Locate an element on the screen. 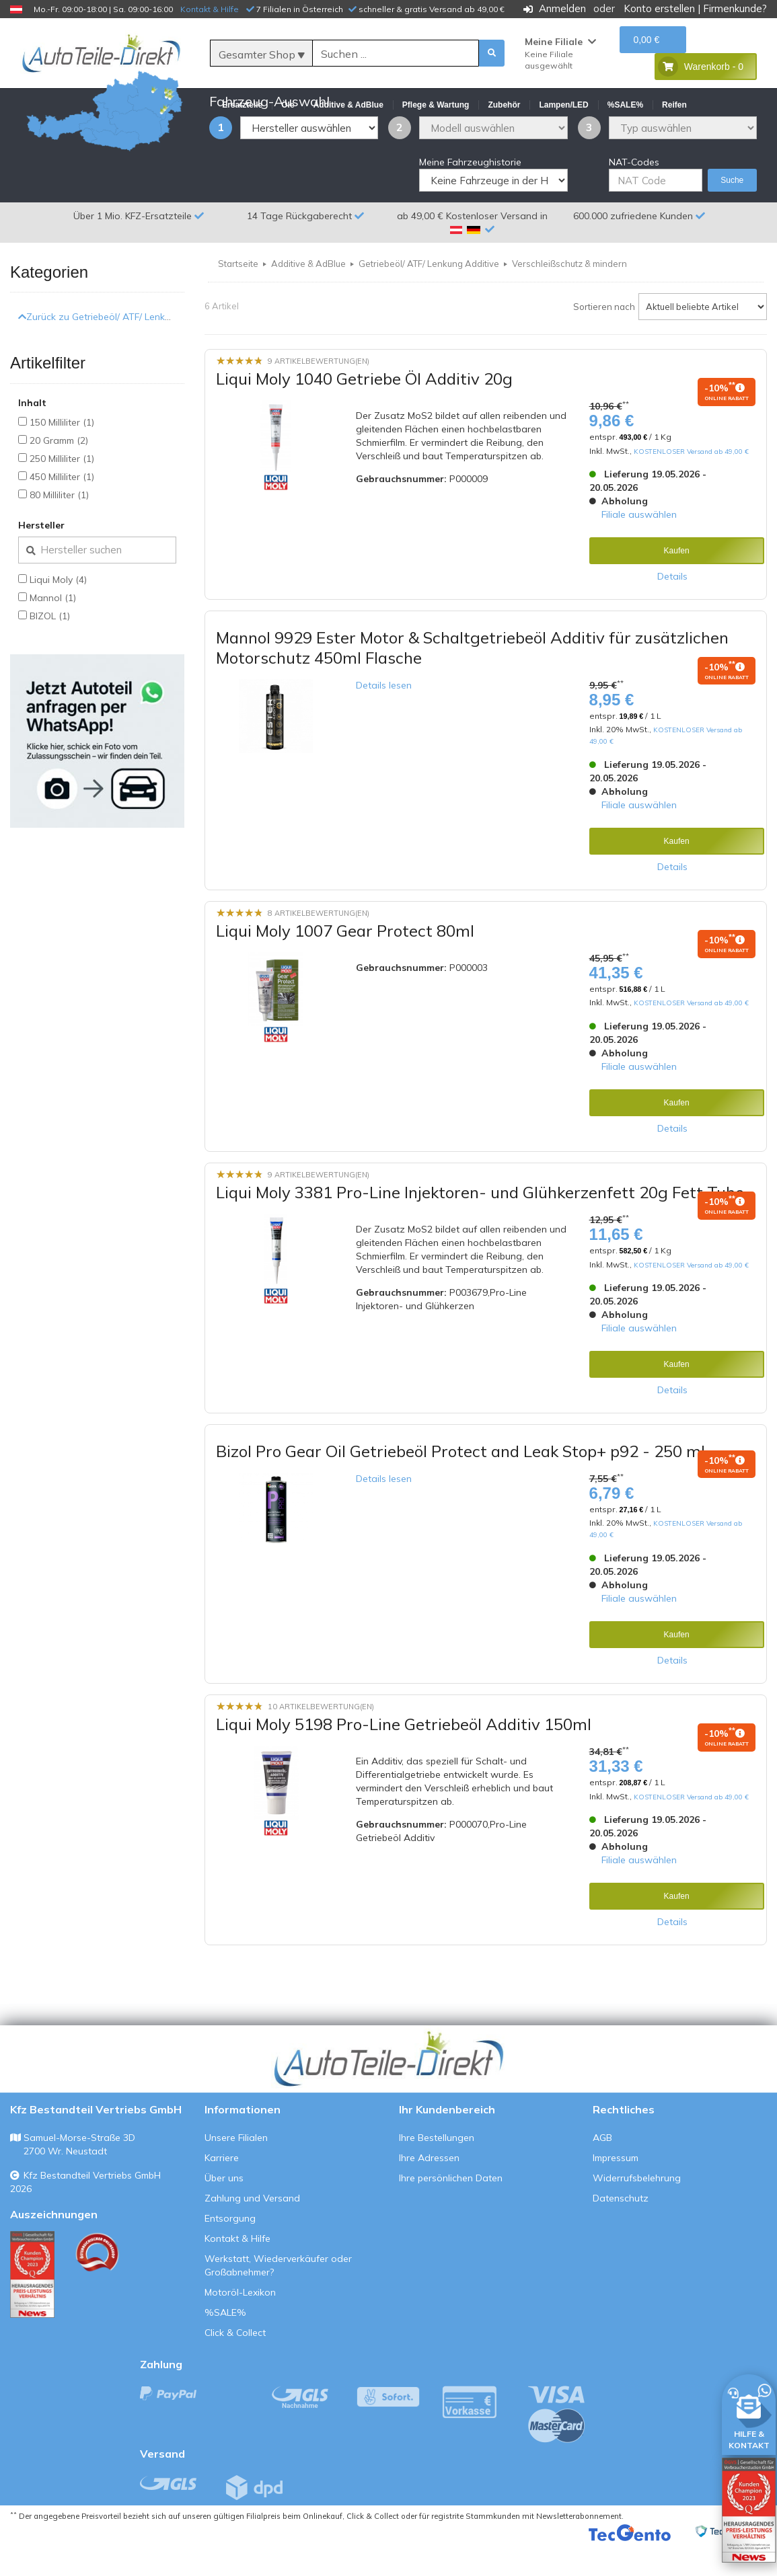 Image resolution: width=777 pixels, height=2576 pixels. Details lesen is located at coordinates (384, 717).